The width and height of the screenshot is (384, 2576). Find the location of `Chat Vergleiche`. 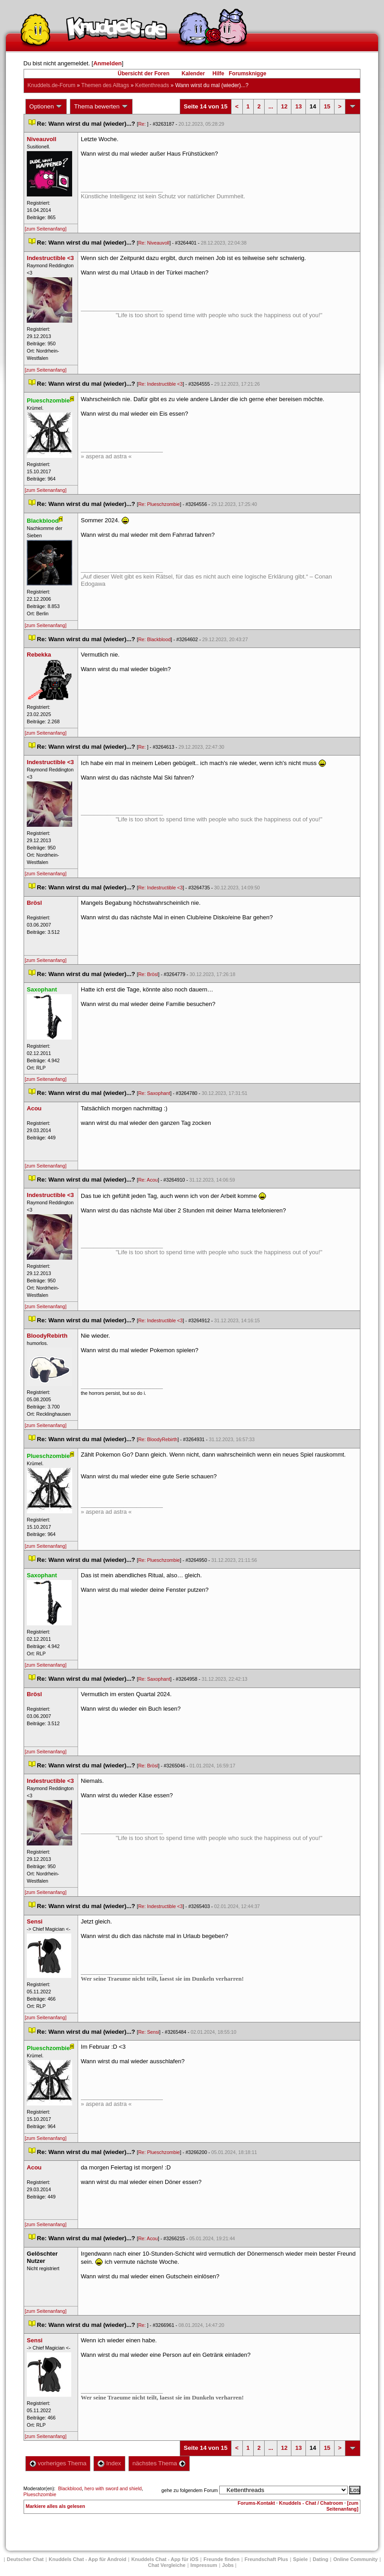

Chat Vergleiche is located at coordinates (167, 2565).